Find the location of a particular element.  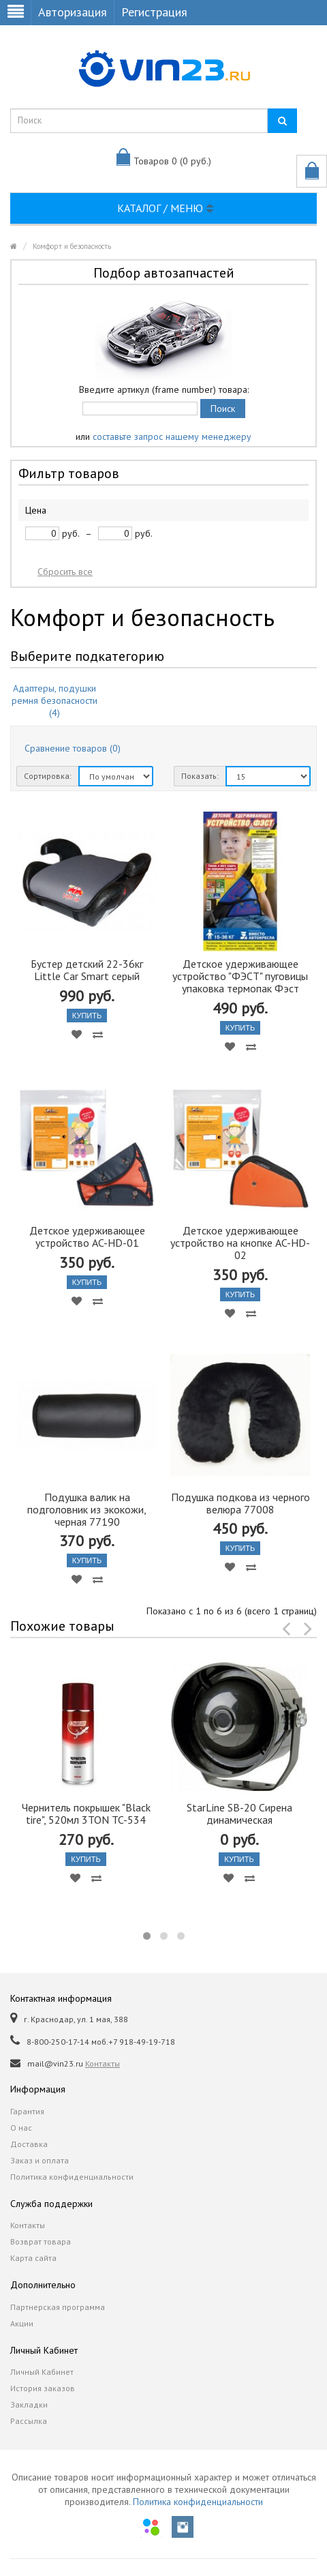

Политика конфиденциальности is located at coordinates (72, 2177).